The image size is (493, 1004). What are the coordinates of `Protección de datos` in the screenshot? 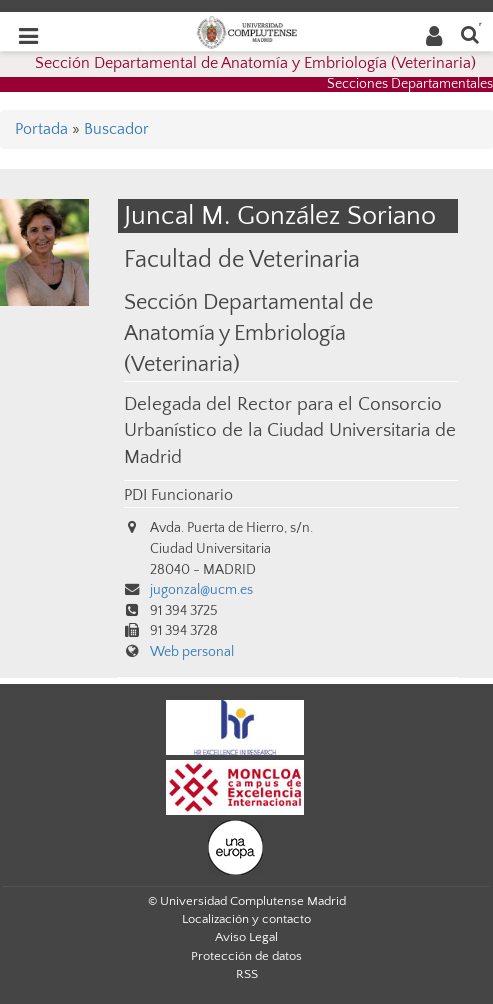 It's located at (246, 956).